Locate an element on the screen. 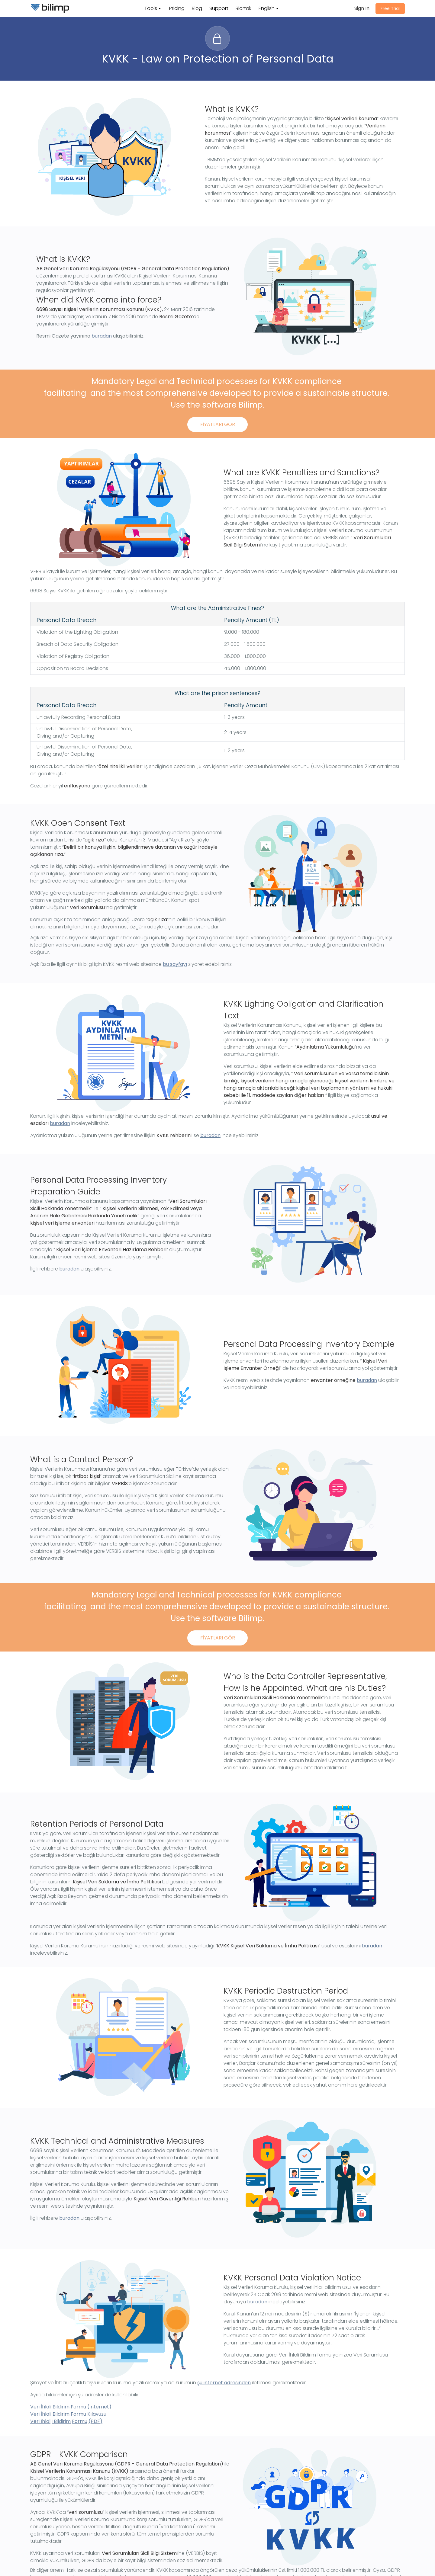 The width and height of the screenshot is (435, 2576). Tools is located at coordinates (150, 8).